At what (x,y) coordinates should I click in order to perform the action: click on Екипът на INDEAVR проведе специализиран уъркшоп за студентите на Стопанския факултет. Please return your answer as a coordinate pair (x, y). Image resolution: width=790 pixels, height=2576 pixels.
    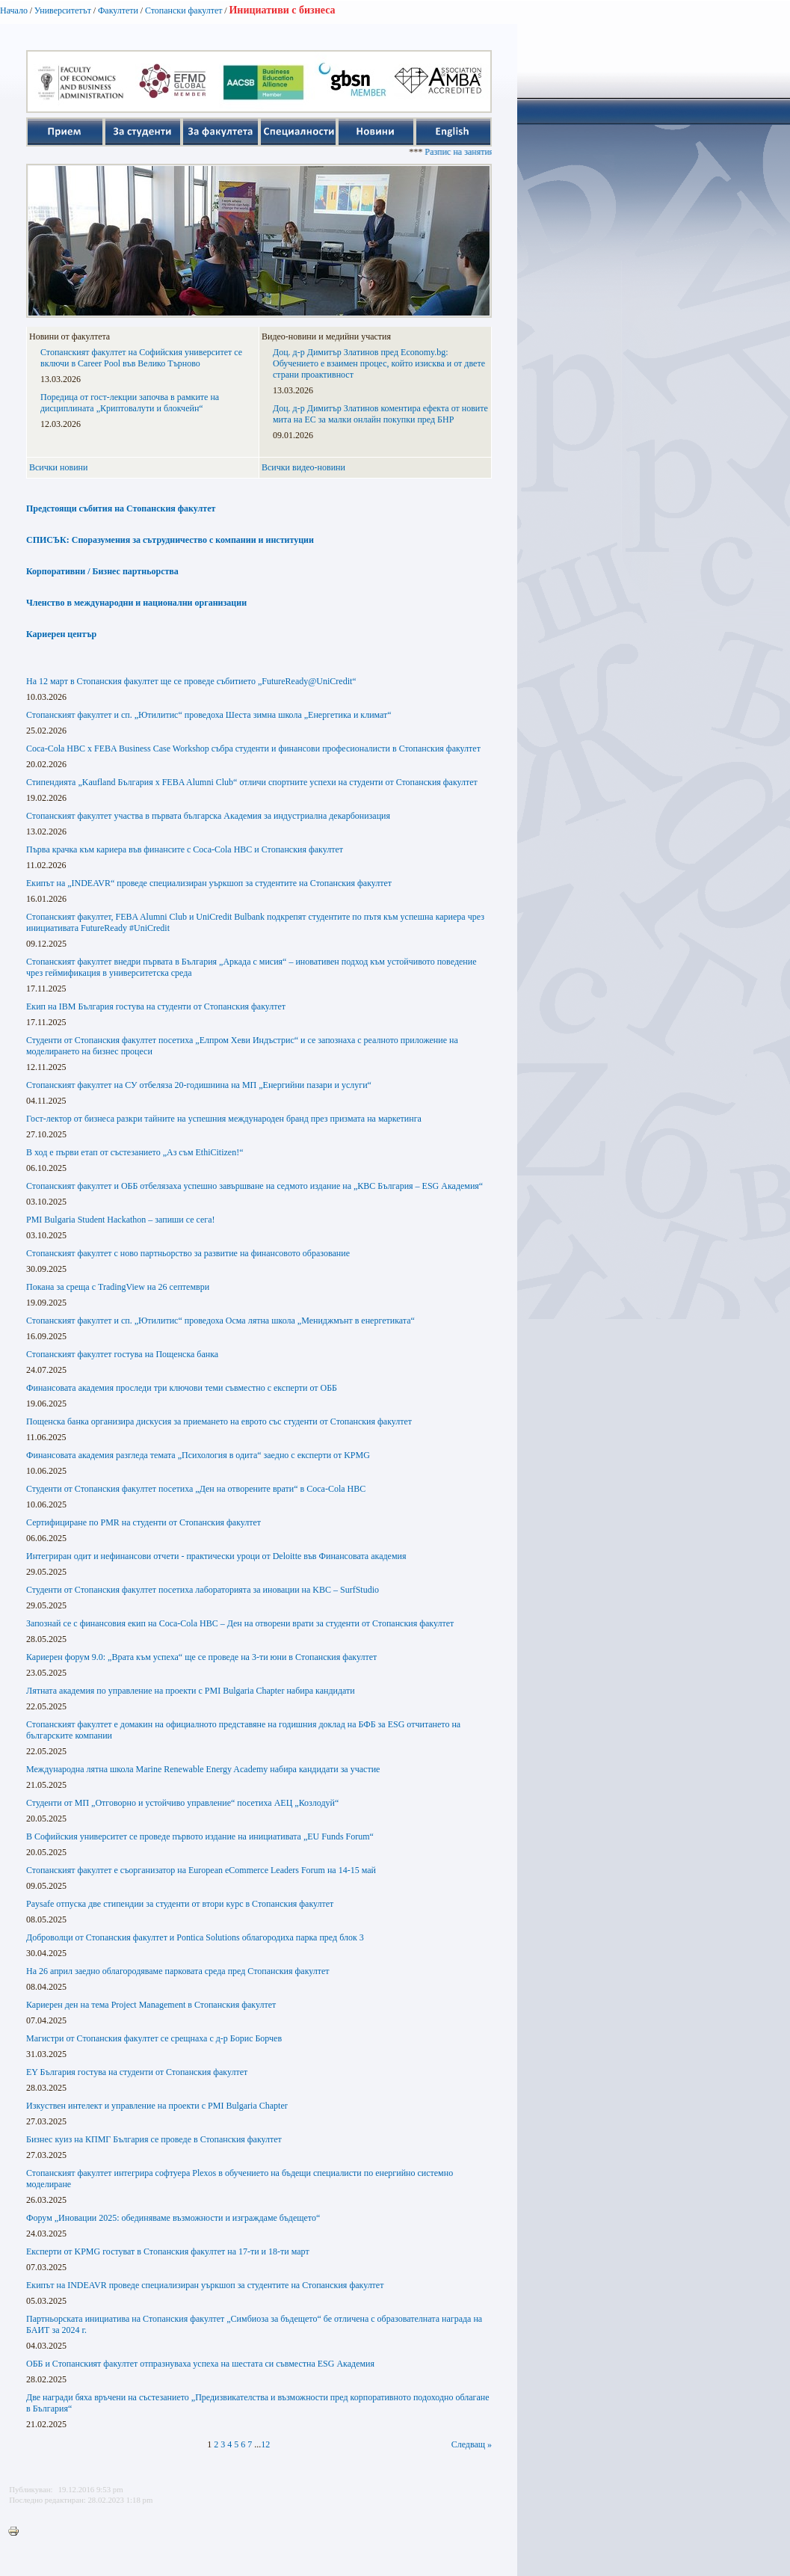
    Looking at the image, I should click on (204, 2285).